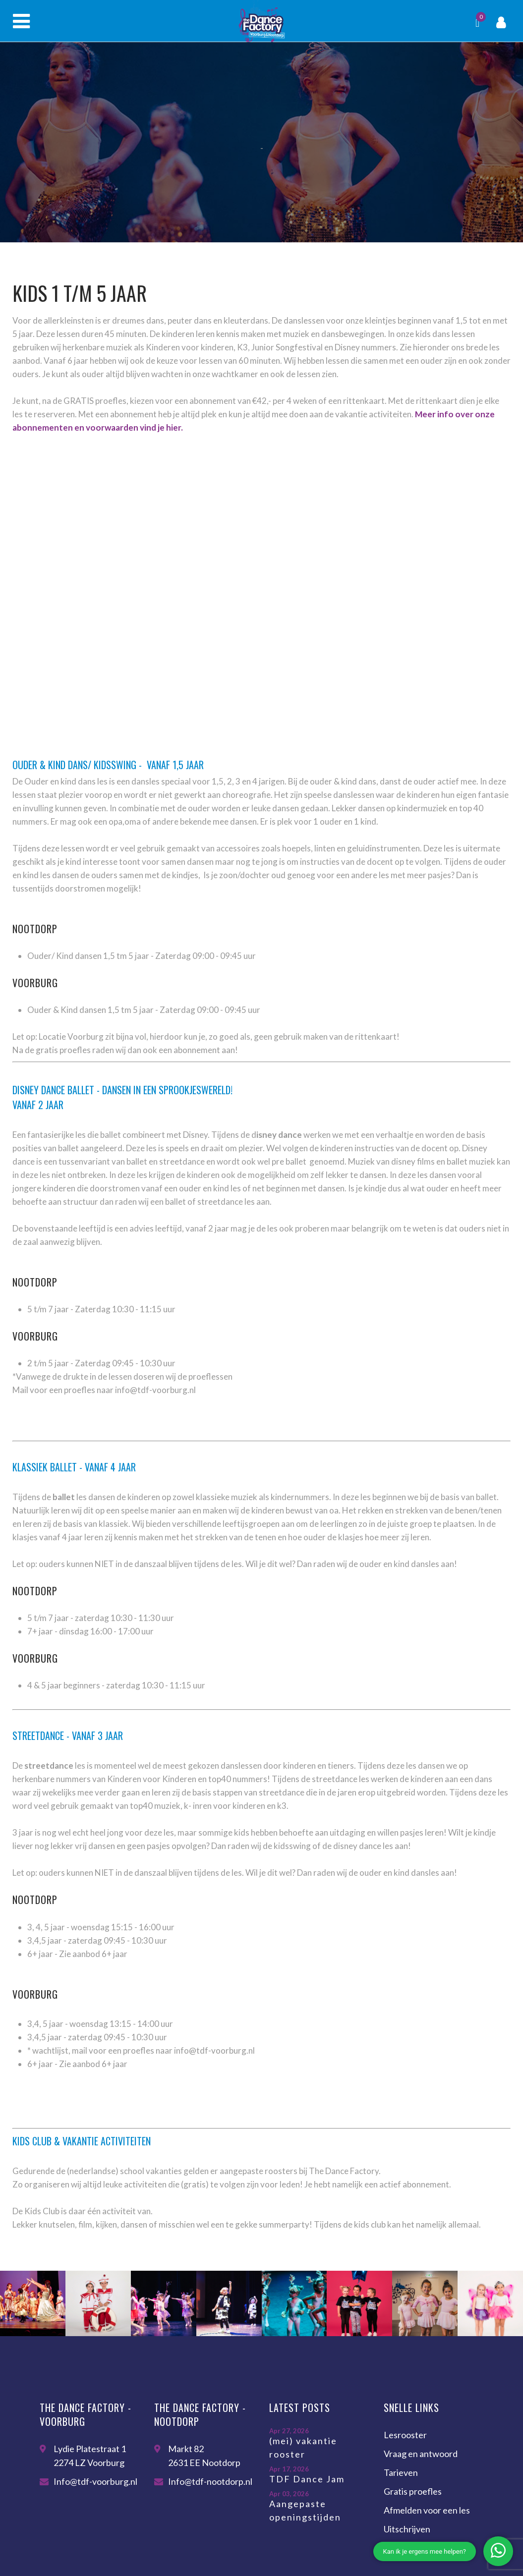  What do you see at coordinates (21, 21) in the screenshot?
I see `Menu` at bounding box center [21, 21].